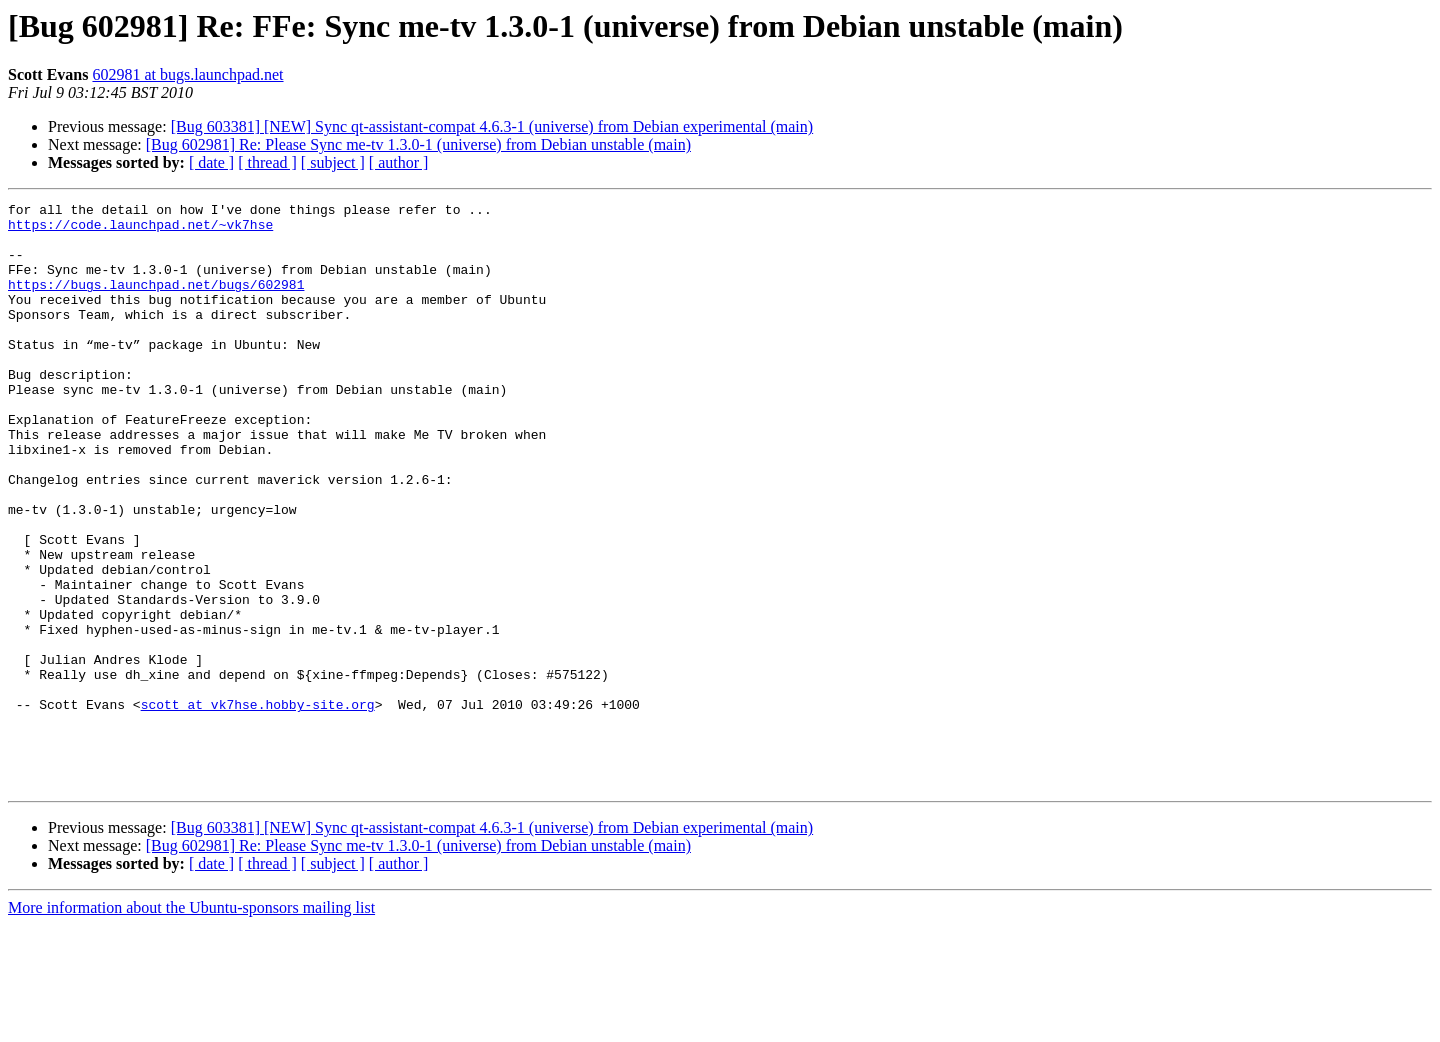  What do you see at coordinates (258, 806) in the screenshot?
I see `scott at vk7hse.hobby-site.org` at bounding box center [258, 806].